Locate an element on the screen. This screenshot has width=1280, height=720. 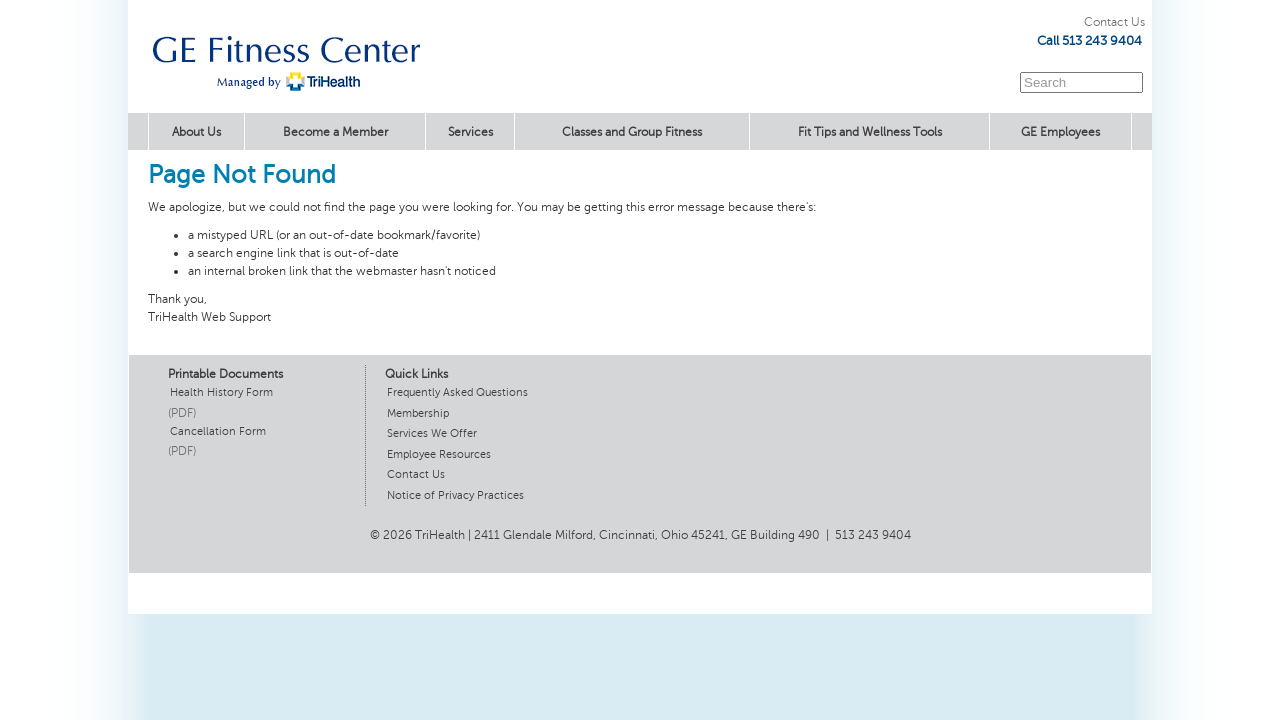
Services is located at coordinates (470, 132).